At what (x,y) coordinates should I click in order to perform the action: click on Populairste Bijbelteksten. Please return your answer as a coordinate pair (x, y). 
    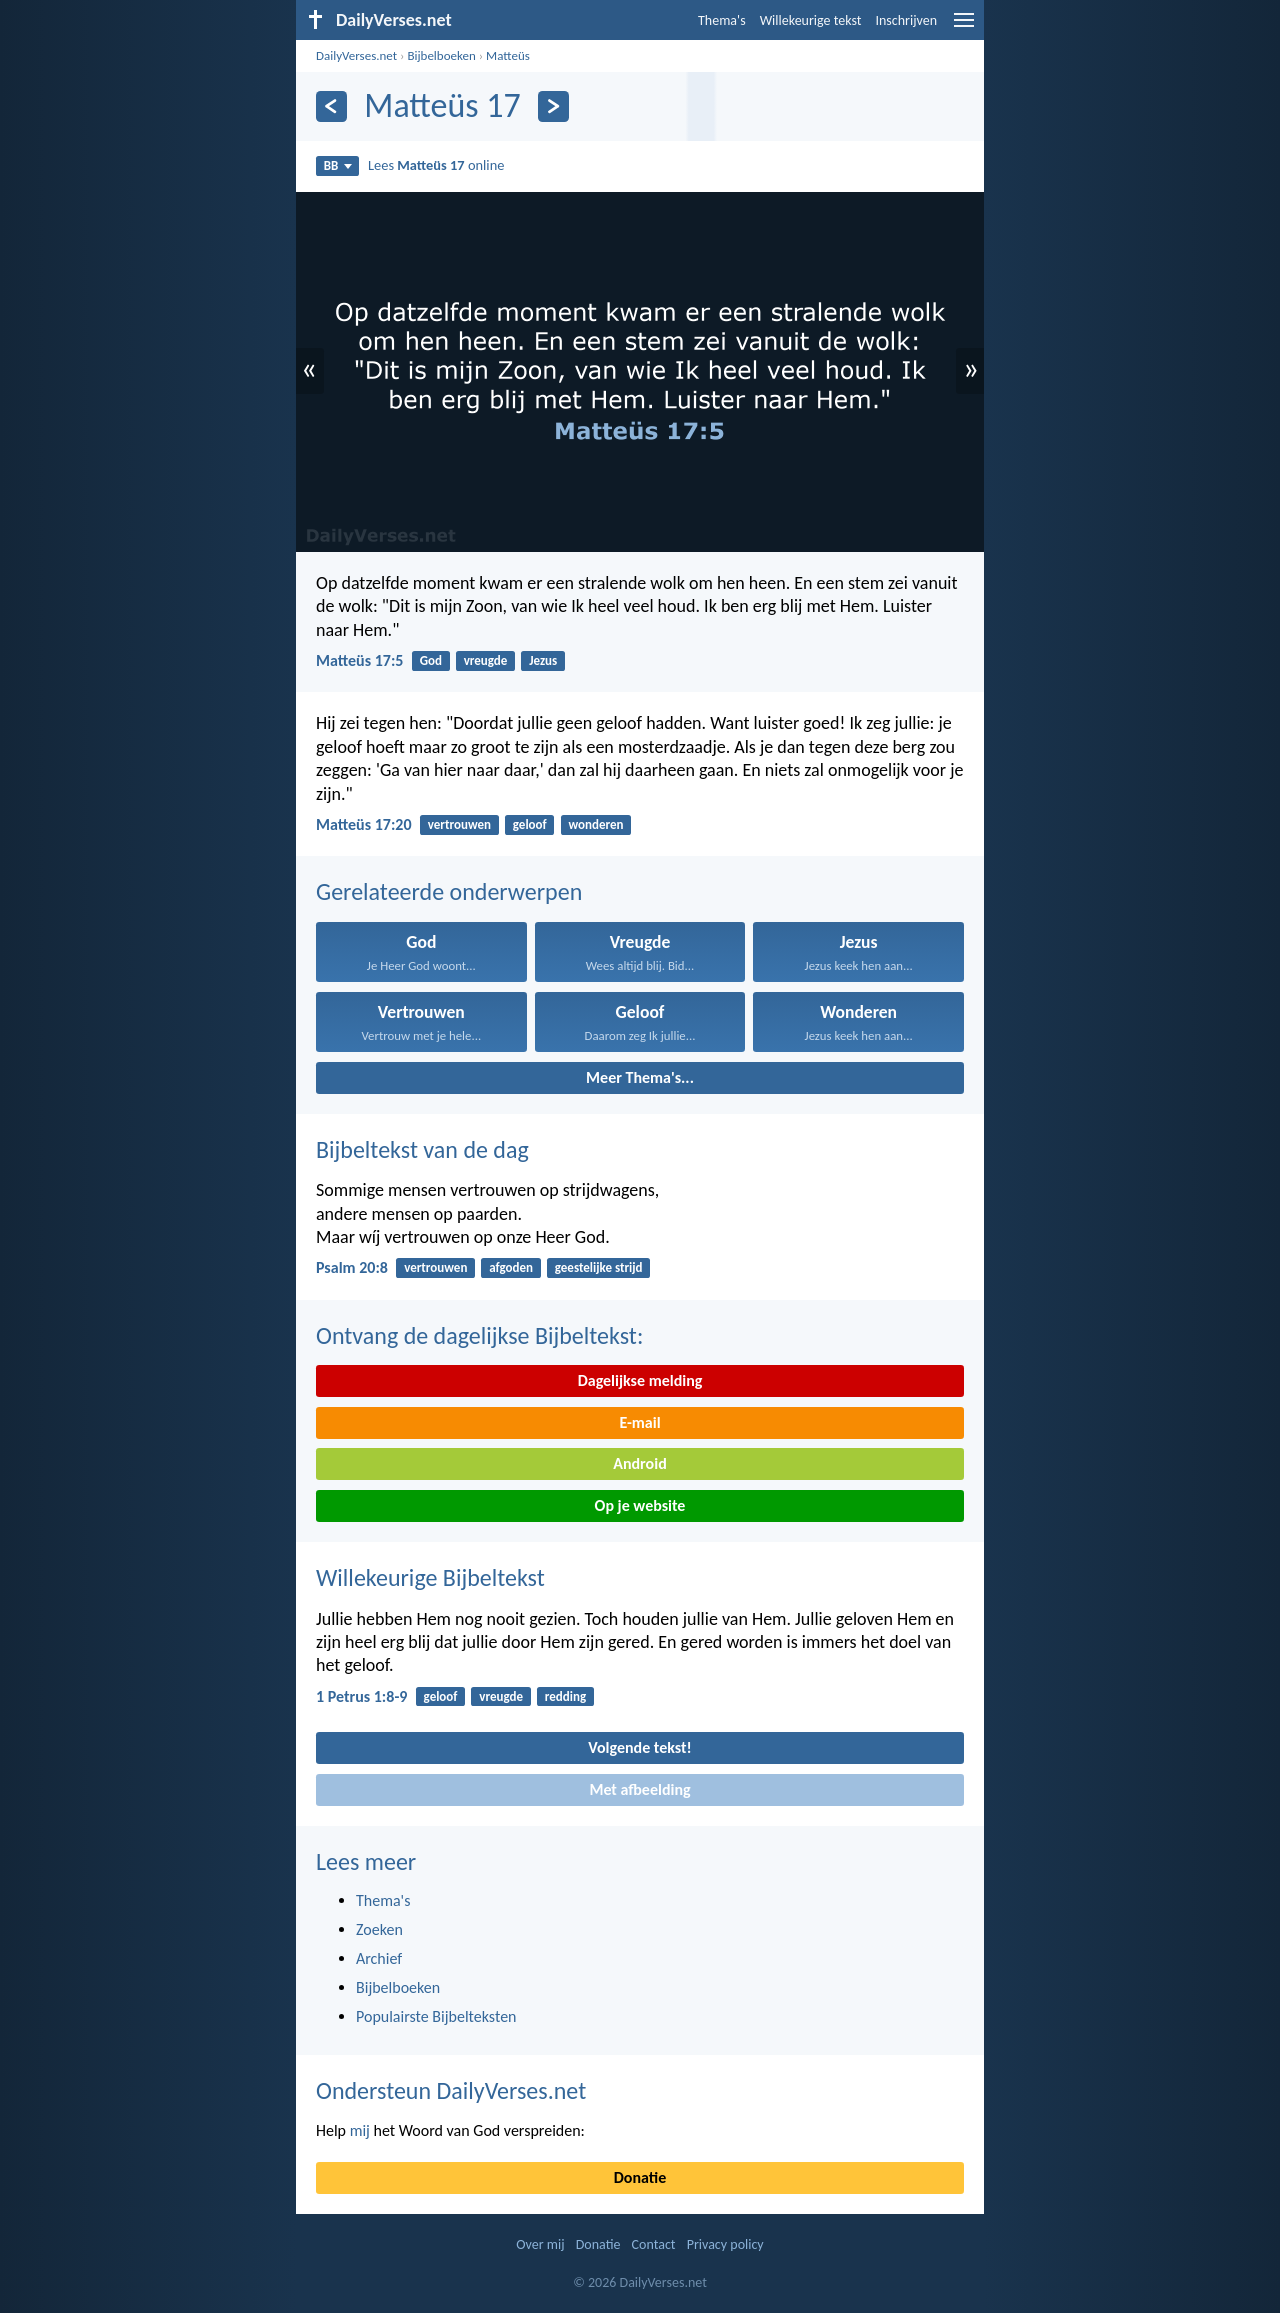
    Looking at the image, I should click on (436, 2016).